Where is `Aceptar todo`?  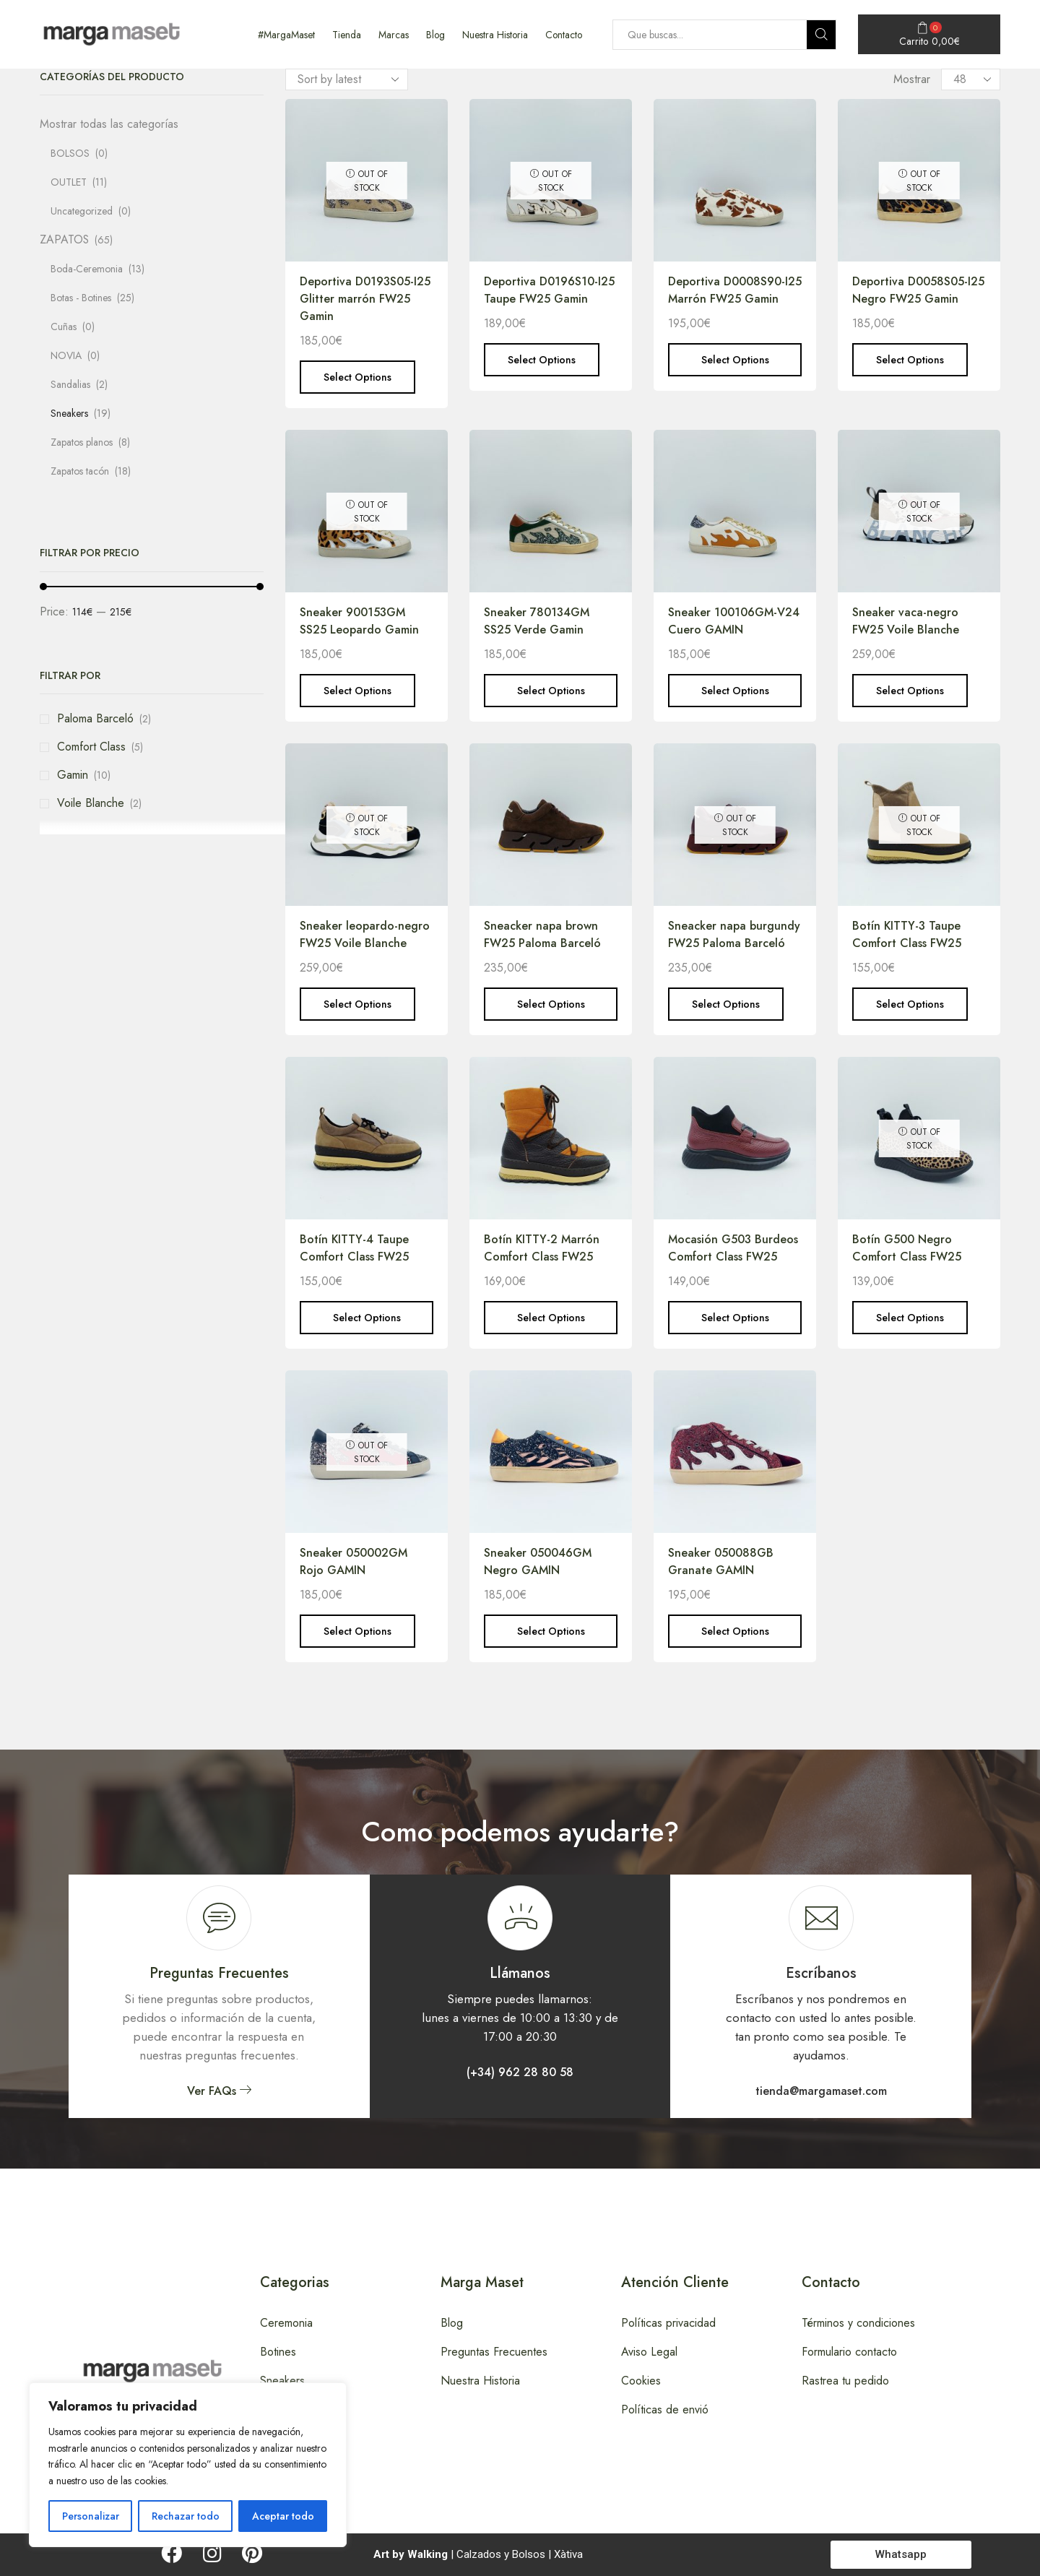 Aceptar todo is located at coordinates (283, 2516).